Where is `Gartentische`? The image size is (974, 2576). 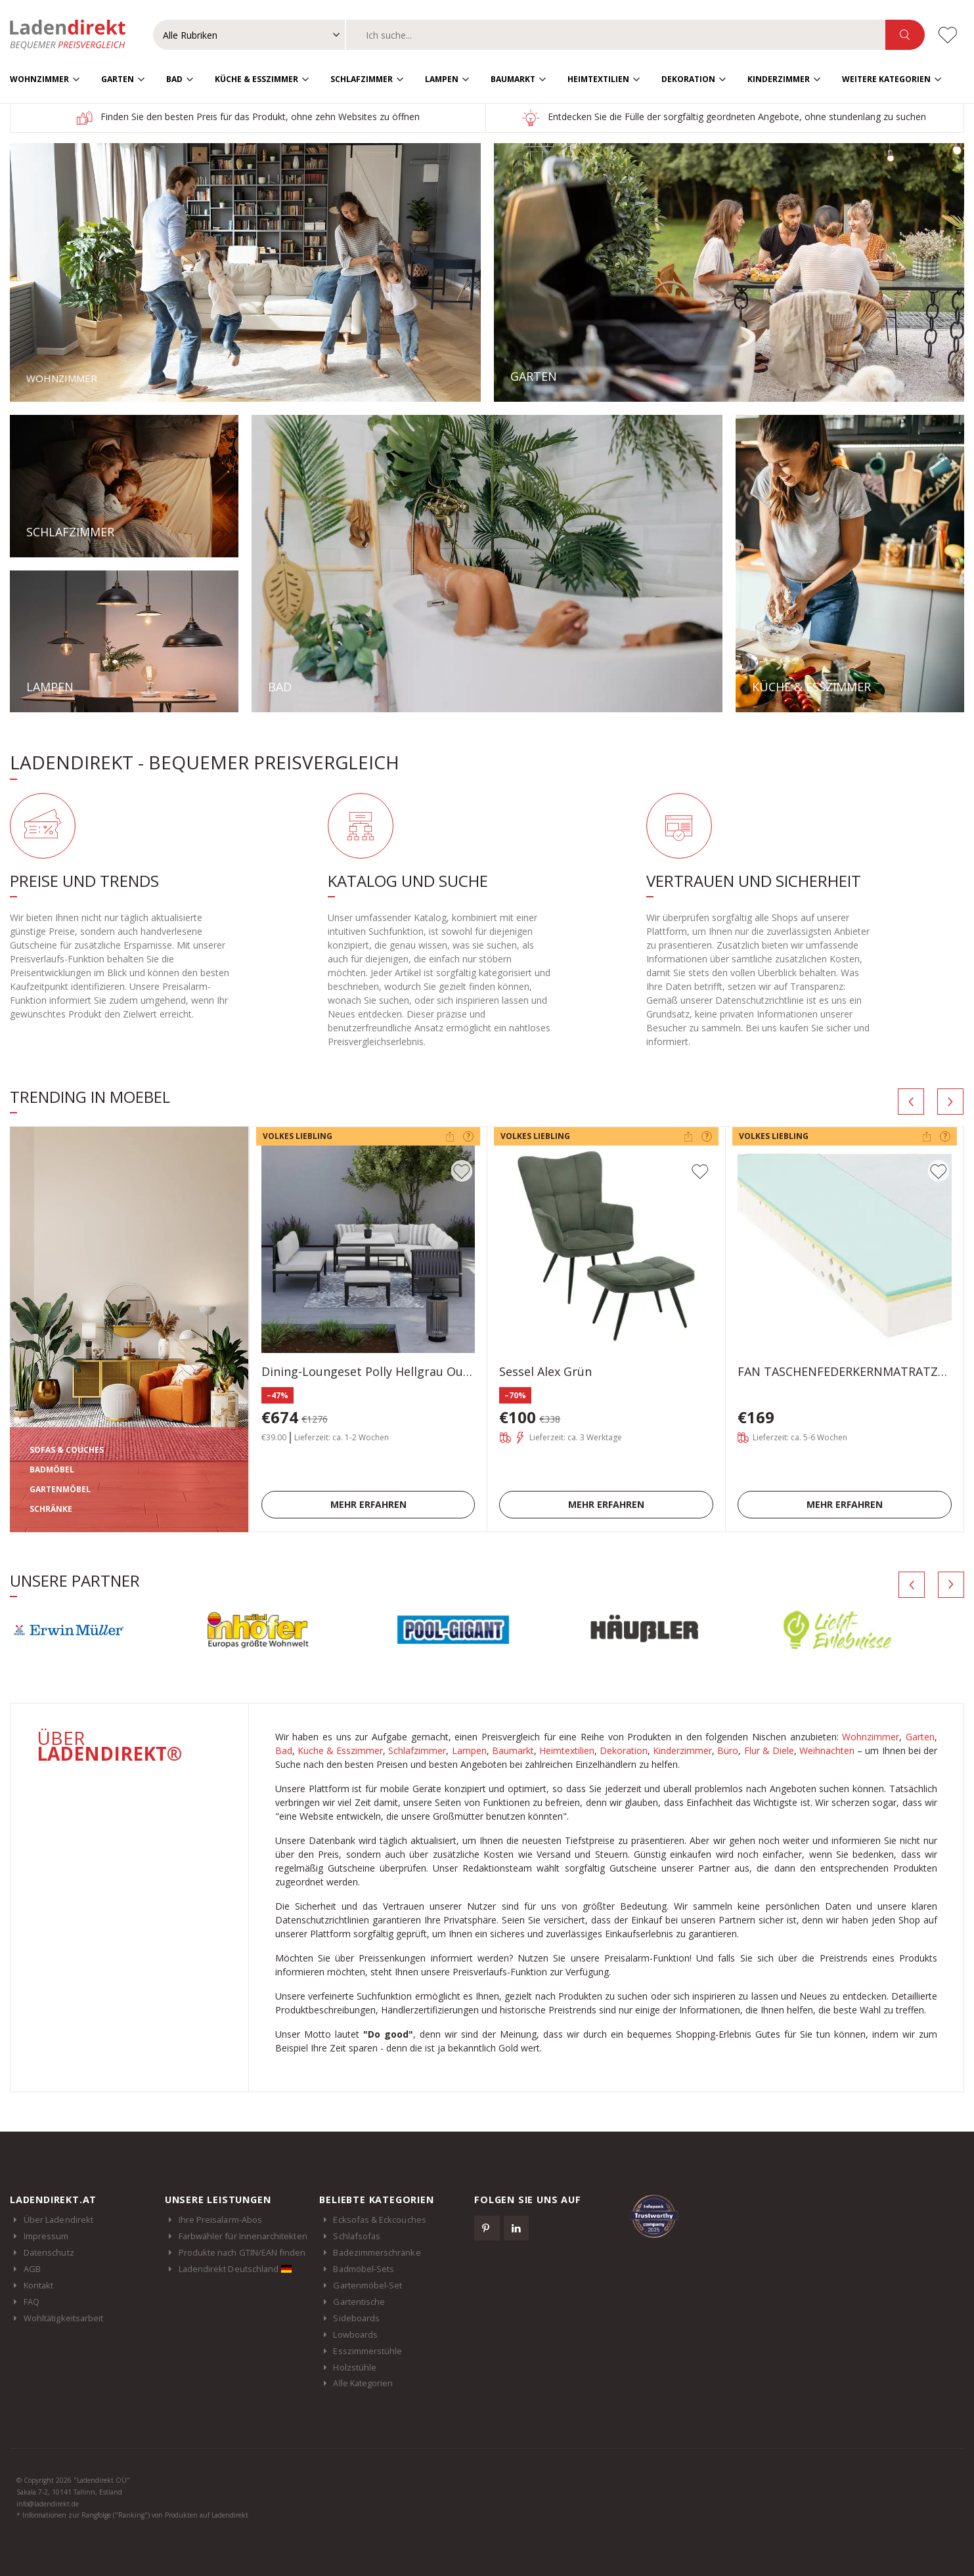
Gartentische is located at coordinates (359, 2302).